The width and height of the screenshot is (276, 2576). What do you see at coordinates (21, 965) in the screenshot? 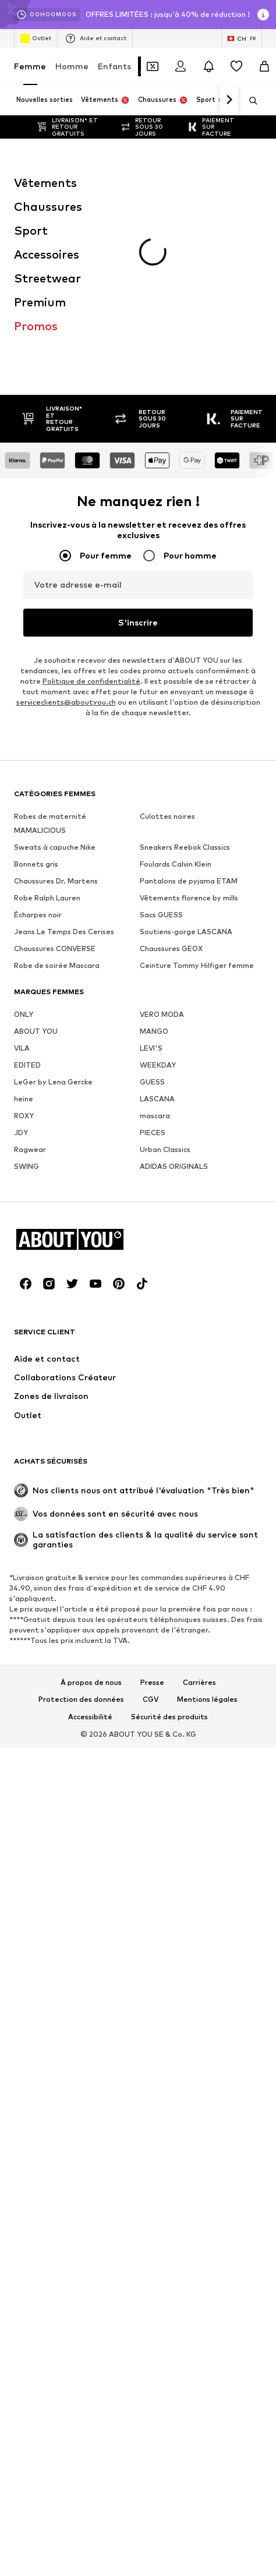
I see `JDY` at bounding box center [21, 965].